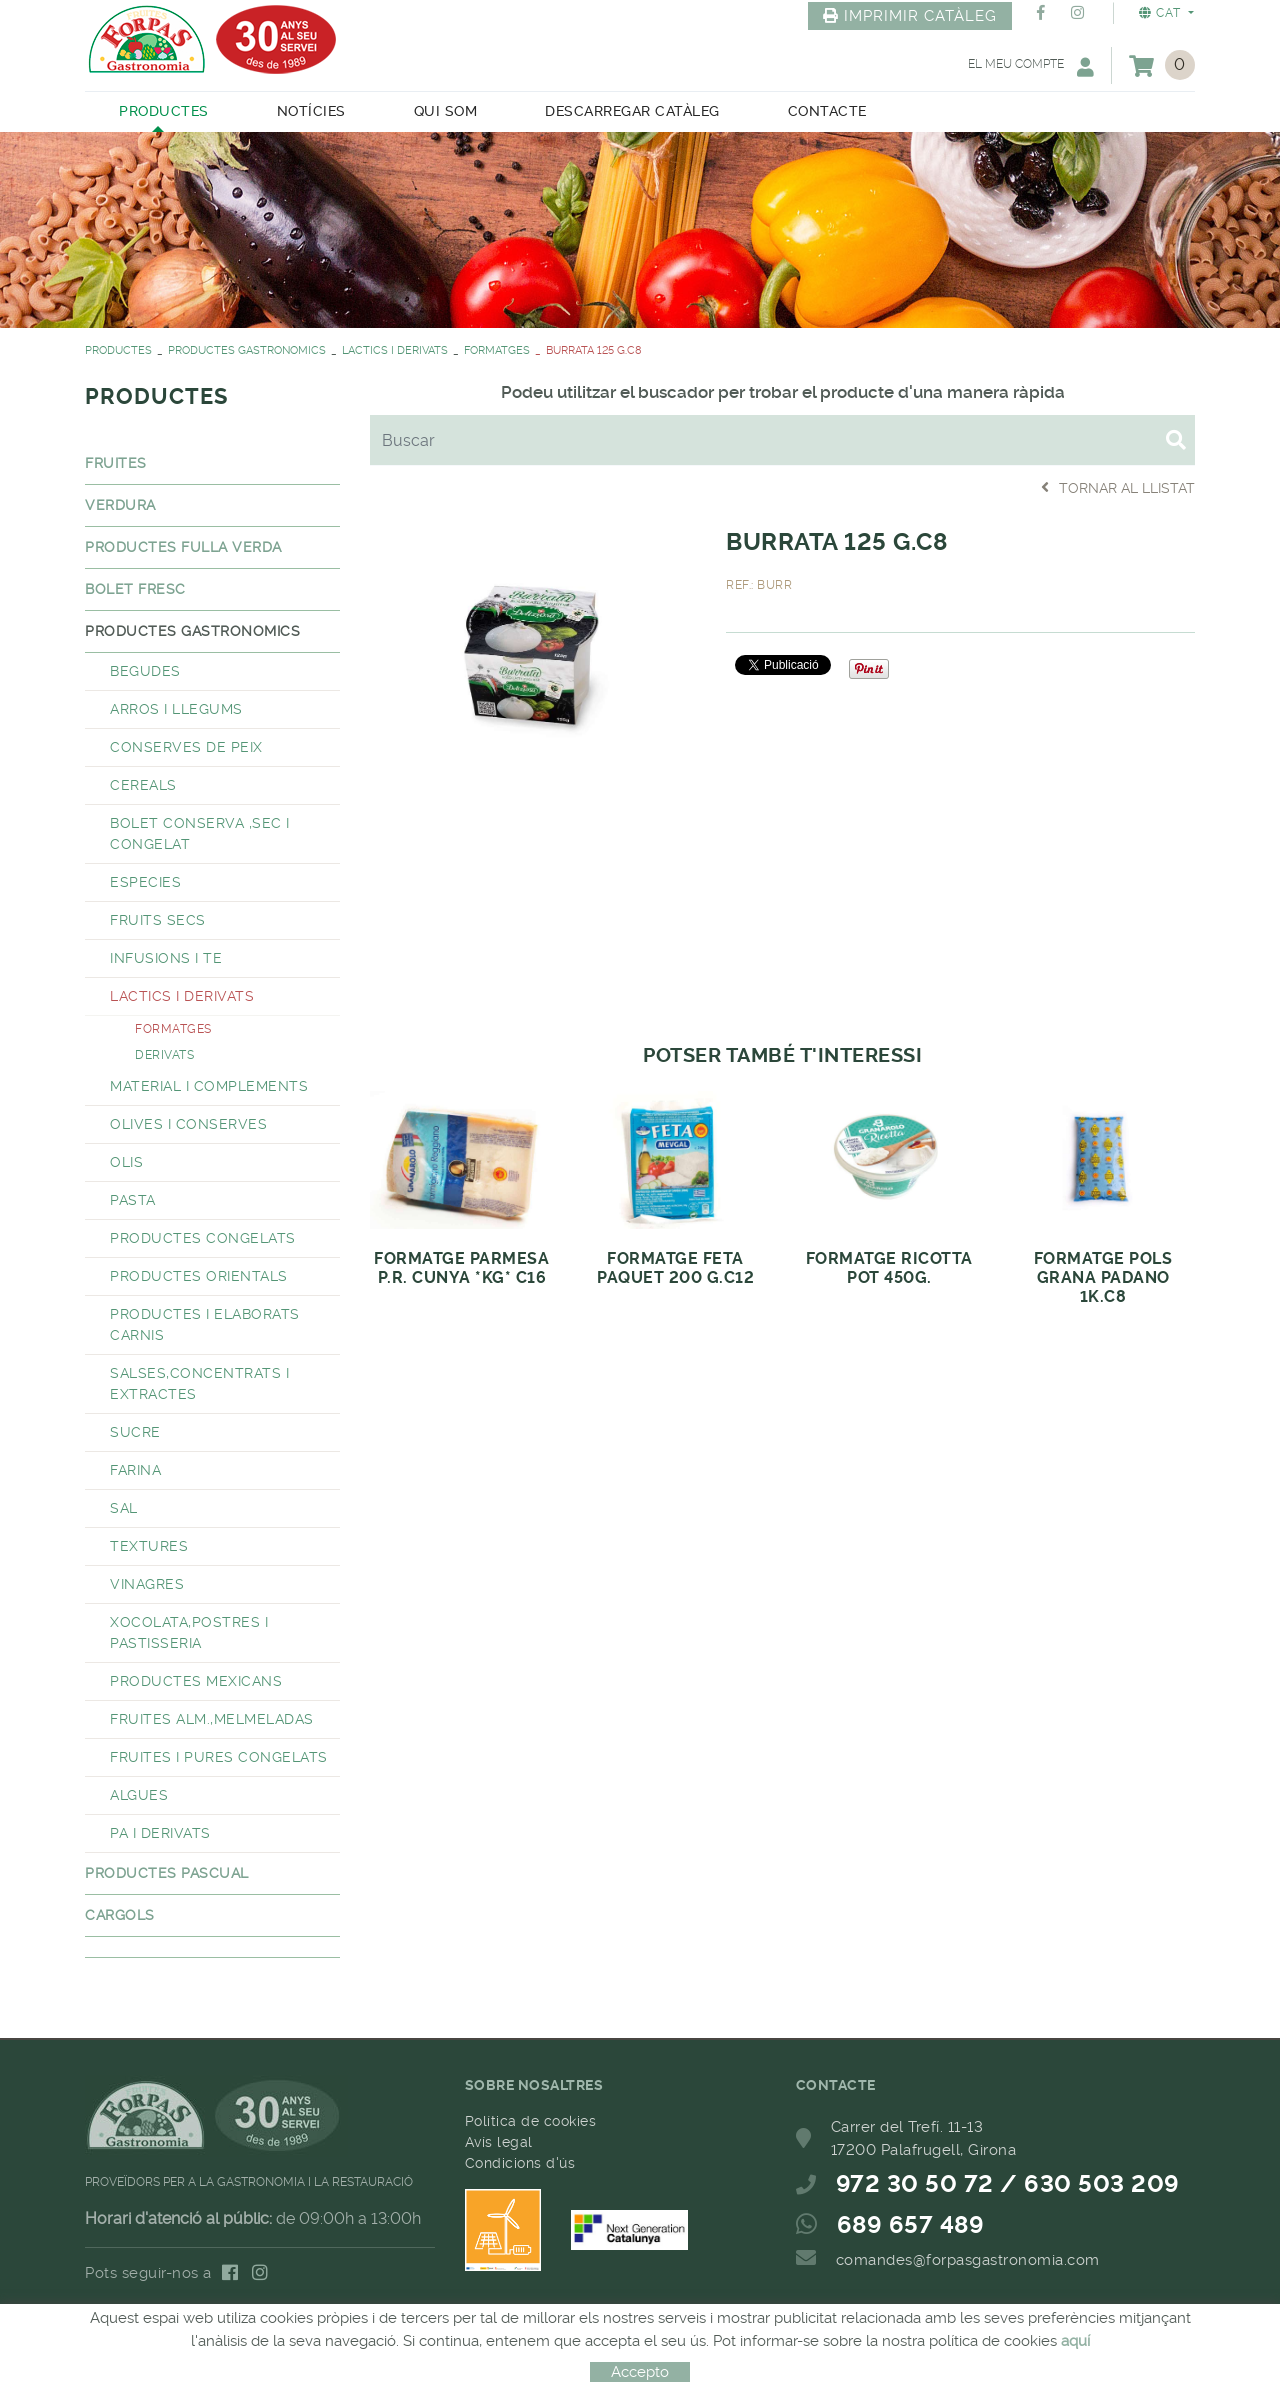 The width and height of the screenshot is (1280, 2395). Describe the element at coordinates (1118, 487) in the screenshot. I see `Tornar al llistat` at that location.